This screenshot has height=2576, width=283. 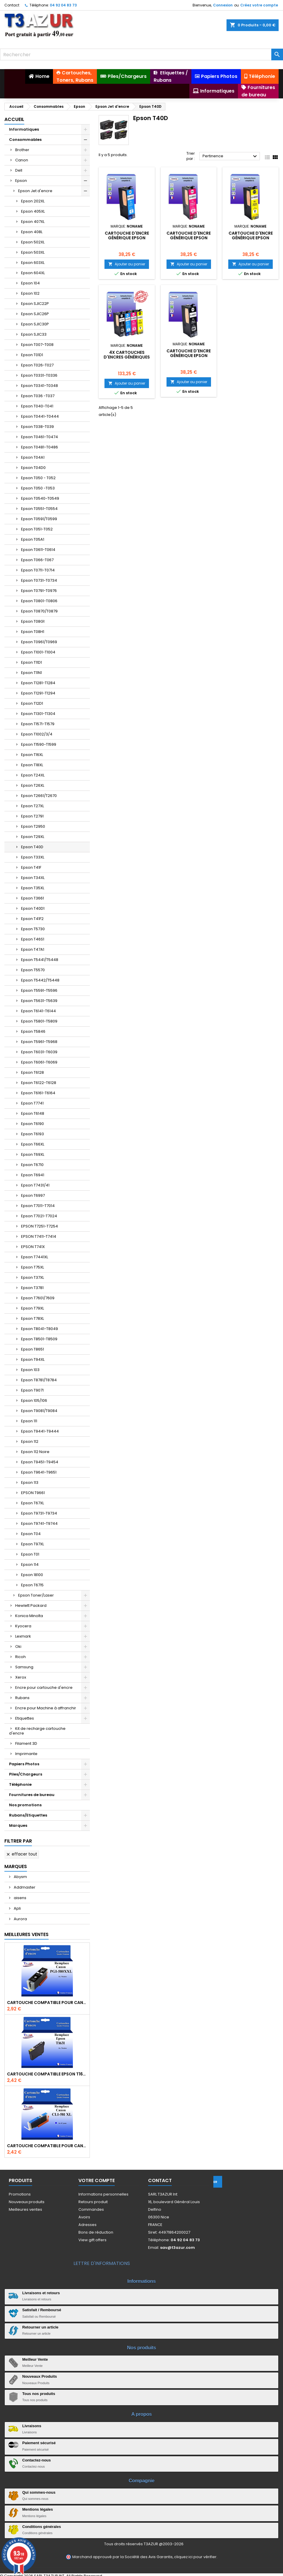 What do you see at coordinates (38, 1205) in the screenshot?
I see `Epson T7011-T7014` at bounding box center [38, 1205].